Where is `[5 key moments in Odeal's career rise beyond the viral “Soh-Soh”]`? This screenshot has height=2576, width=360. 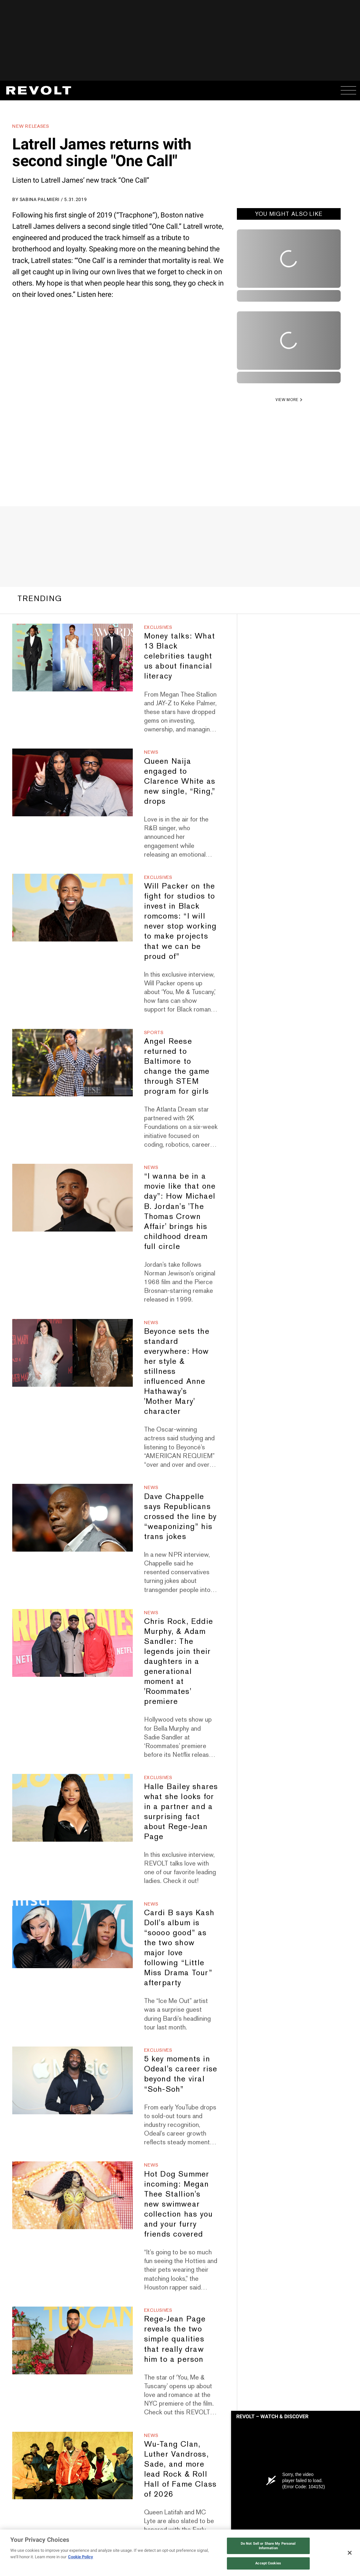 [5 key moments in Odeal's career rise beyond the viral “Soh-Soh”] is located at coordinates (72, 2077).